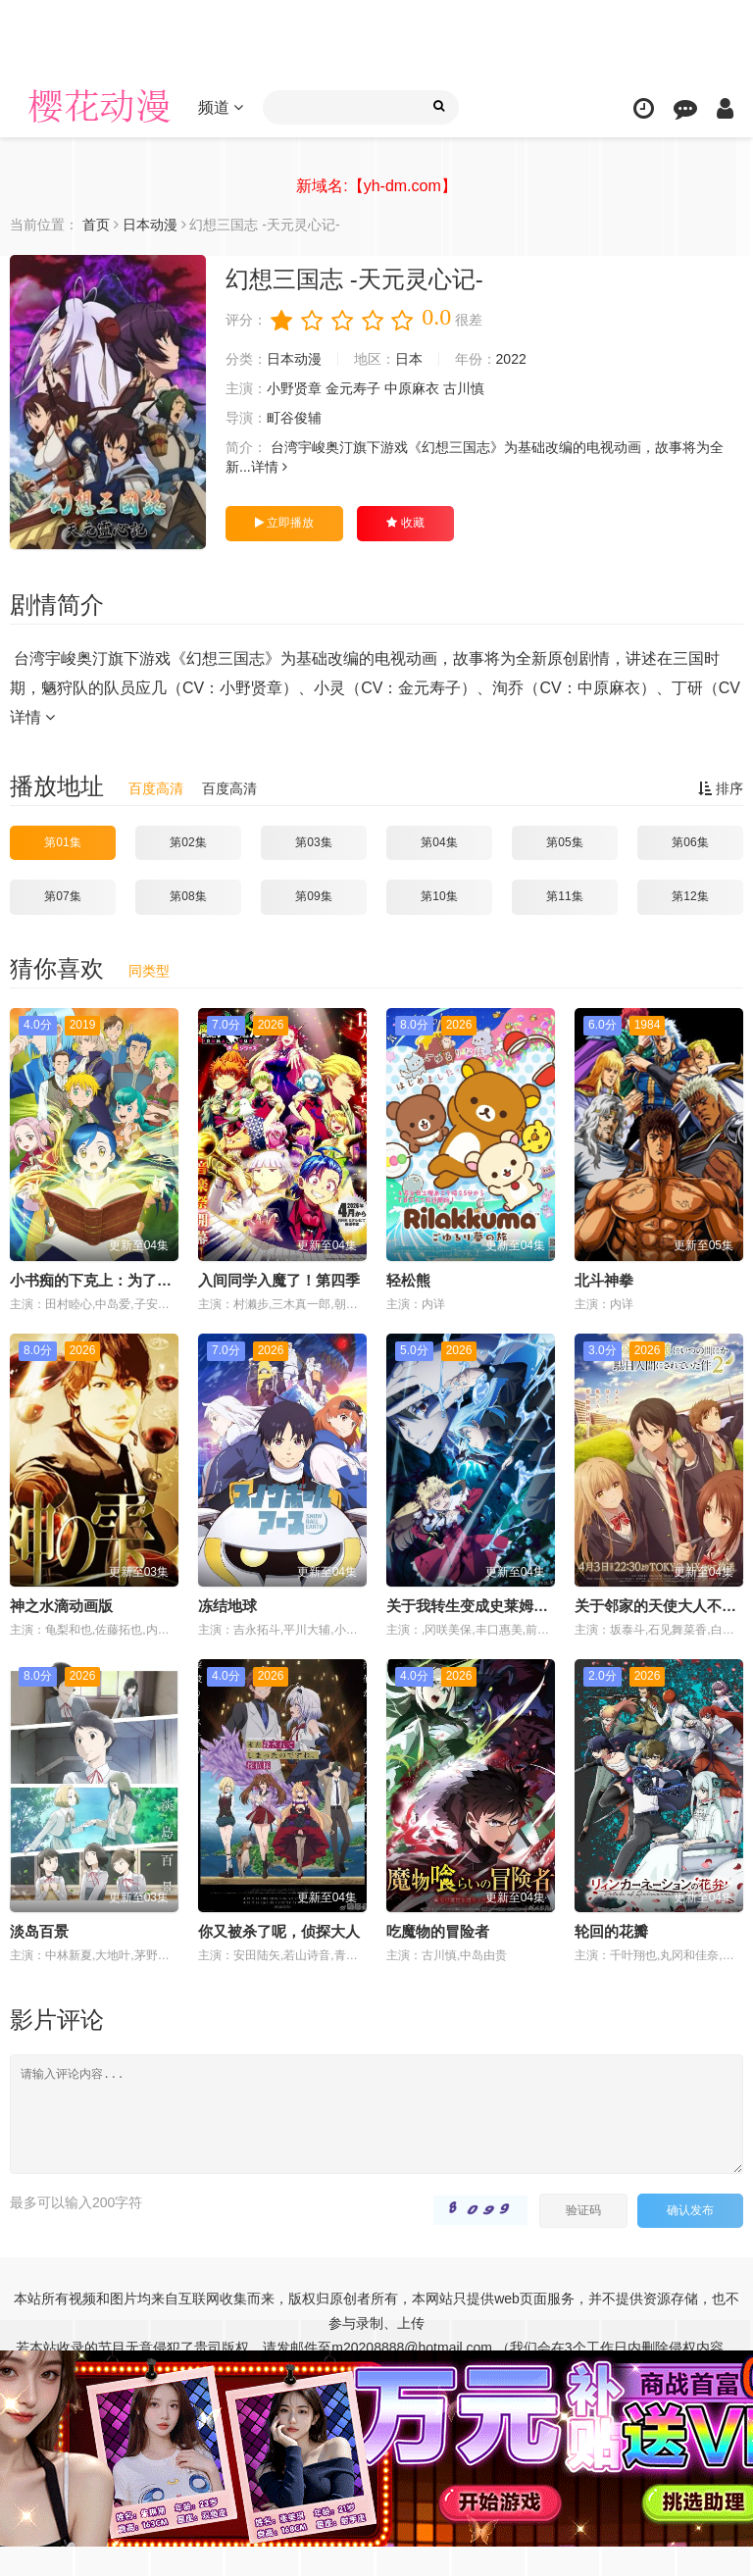 The image size is (753, 2576). What do you see at coordinates (313, 842) in the screenshot?
I see `第03集` at bounding box center [313, 842].